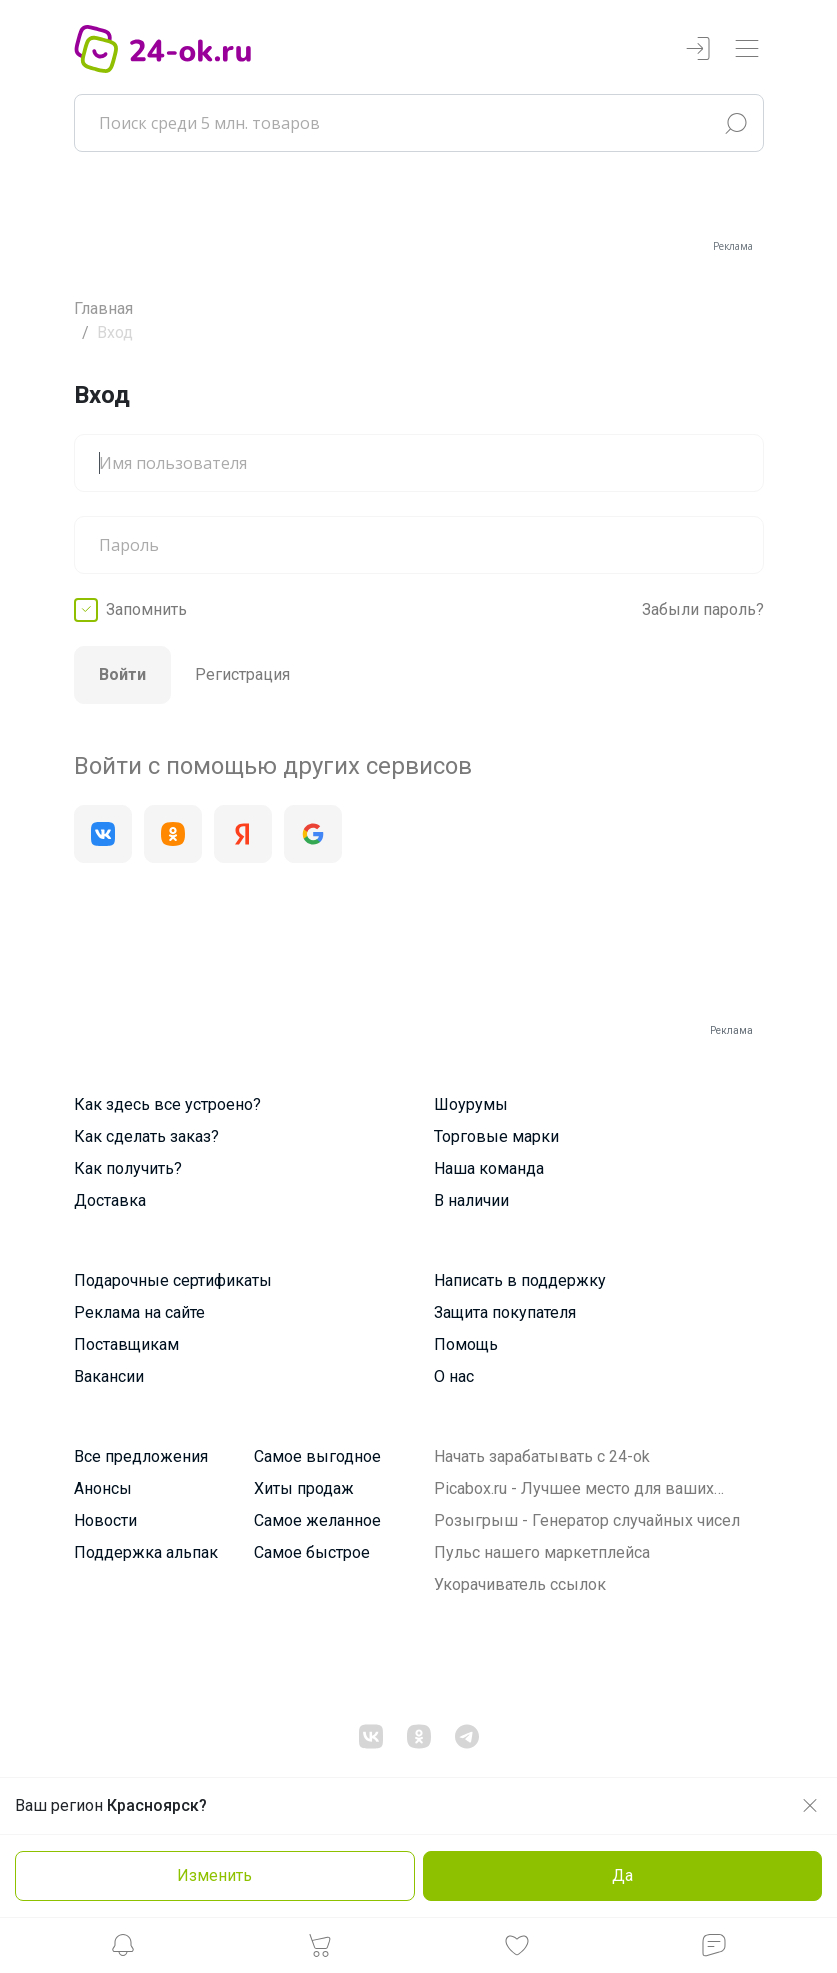  Describe the element at coordinates (105, 1520) in the screenshot. I see `Новости` at that location.